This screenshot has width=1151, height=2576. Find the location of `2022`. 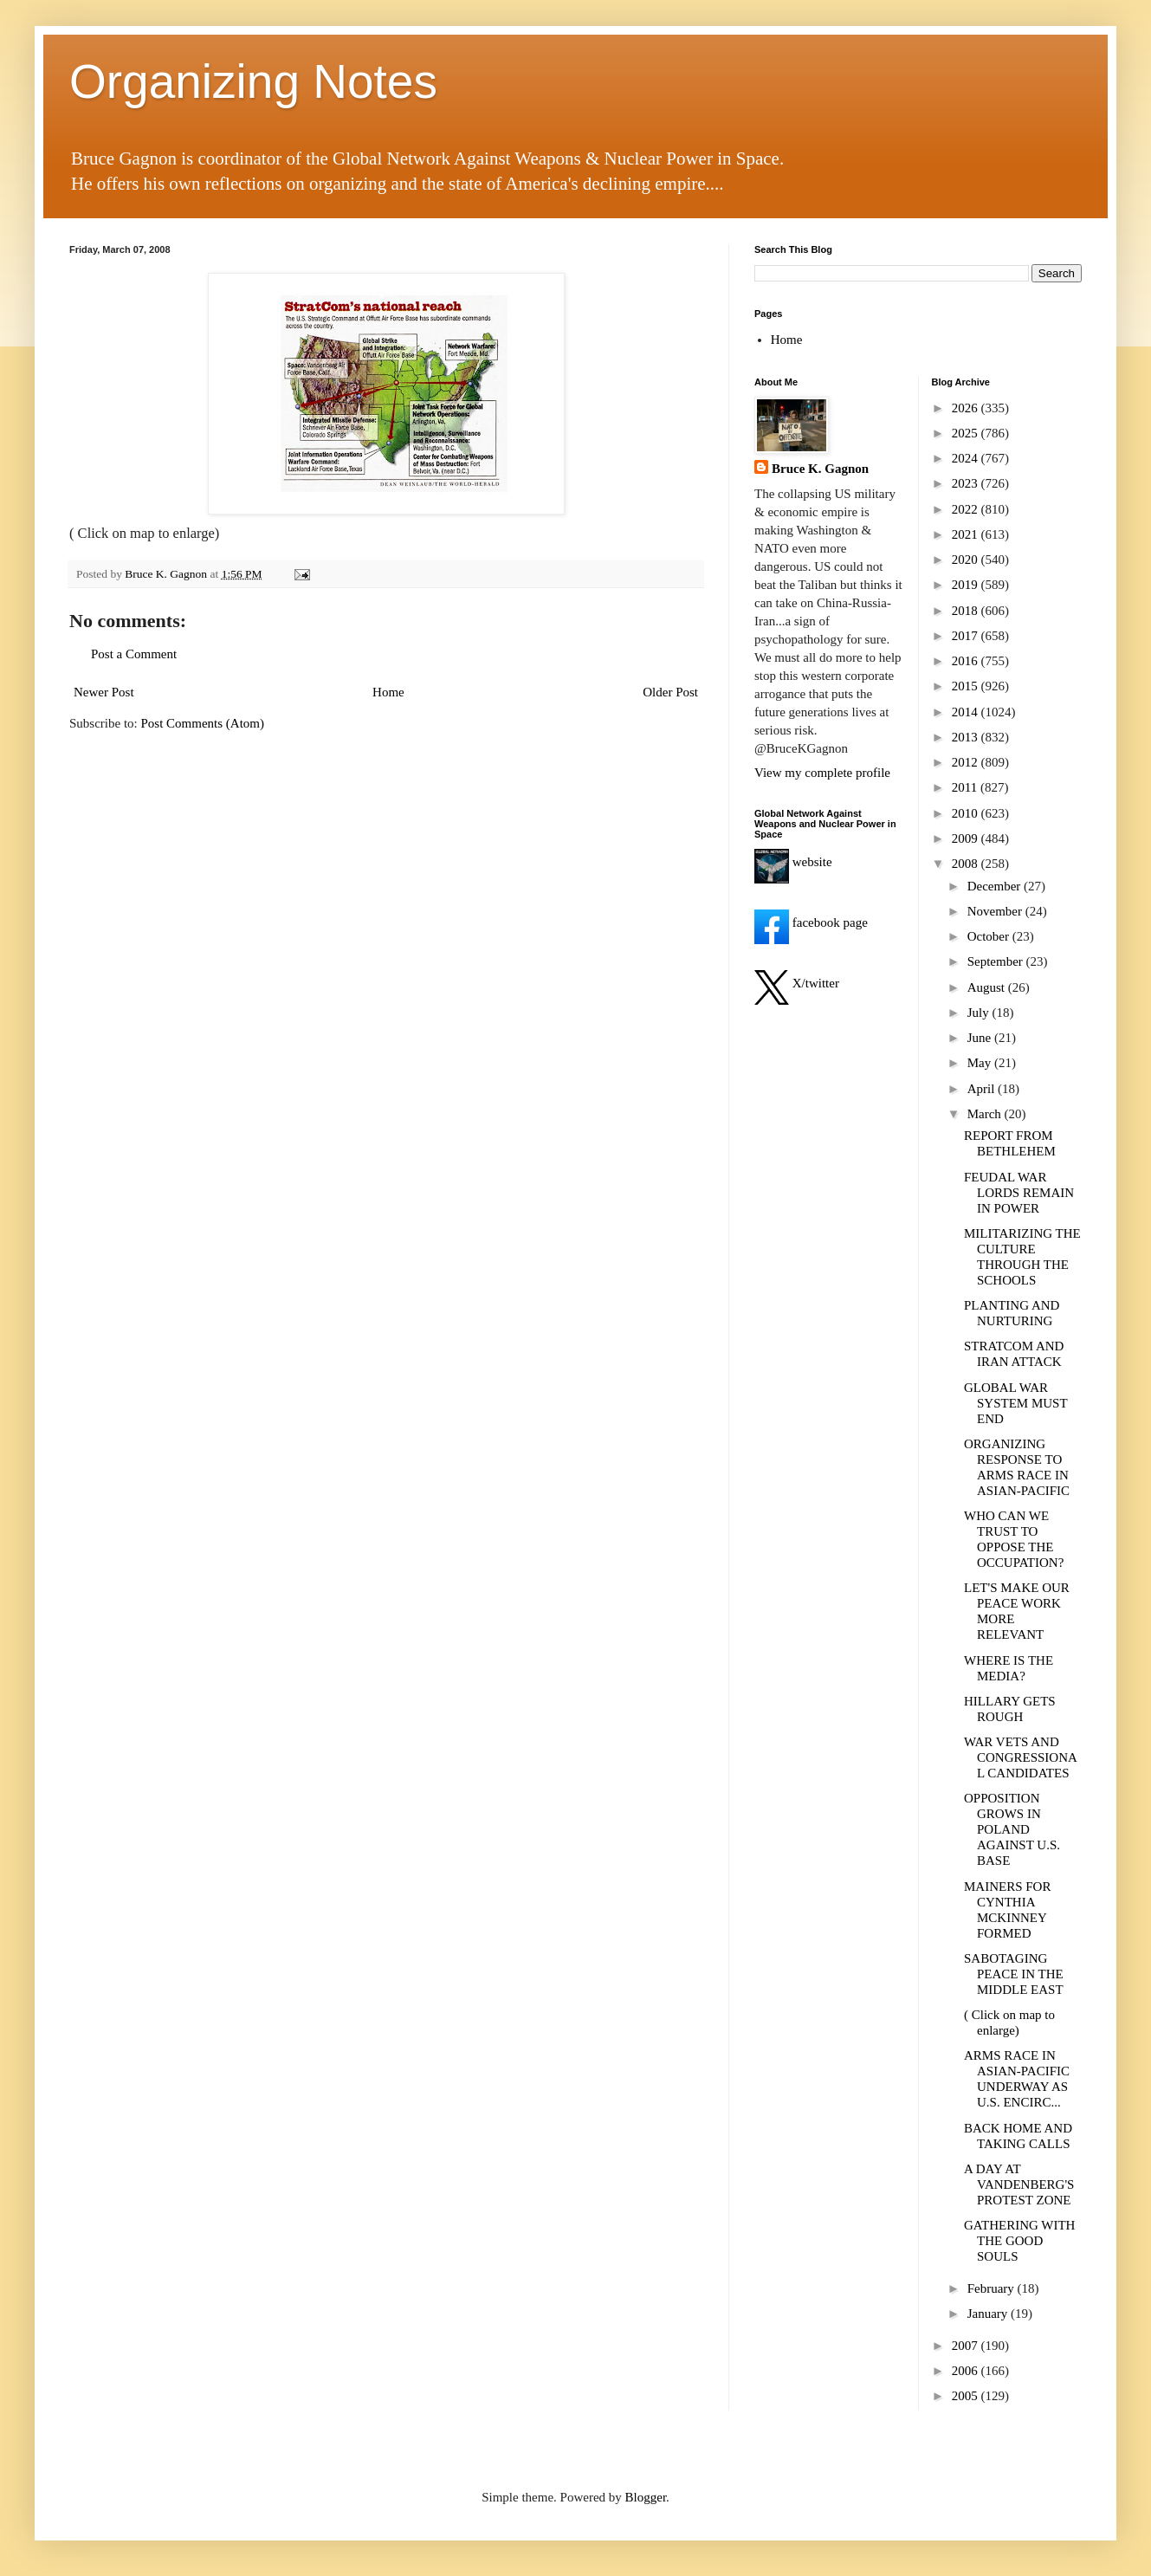

2022 is located at coordinates (966, 509).